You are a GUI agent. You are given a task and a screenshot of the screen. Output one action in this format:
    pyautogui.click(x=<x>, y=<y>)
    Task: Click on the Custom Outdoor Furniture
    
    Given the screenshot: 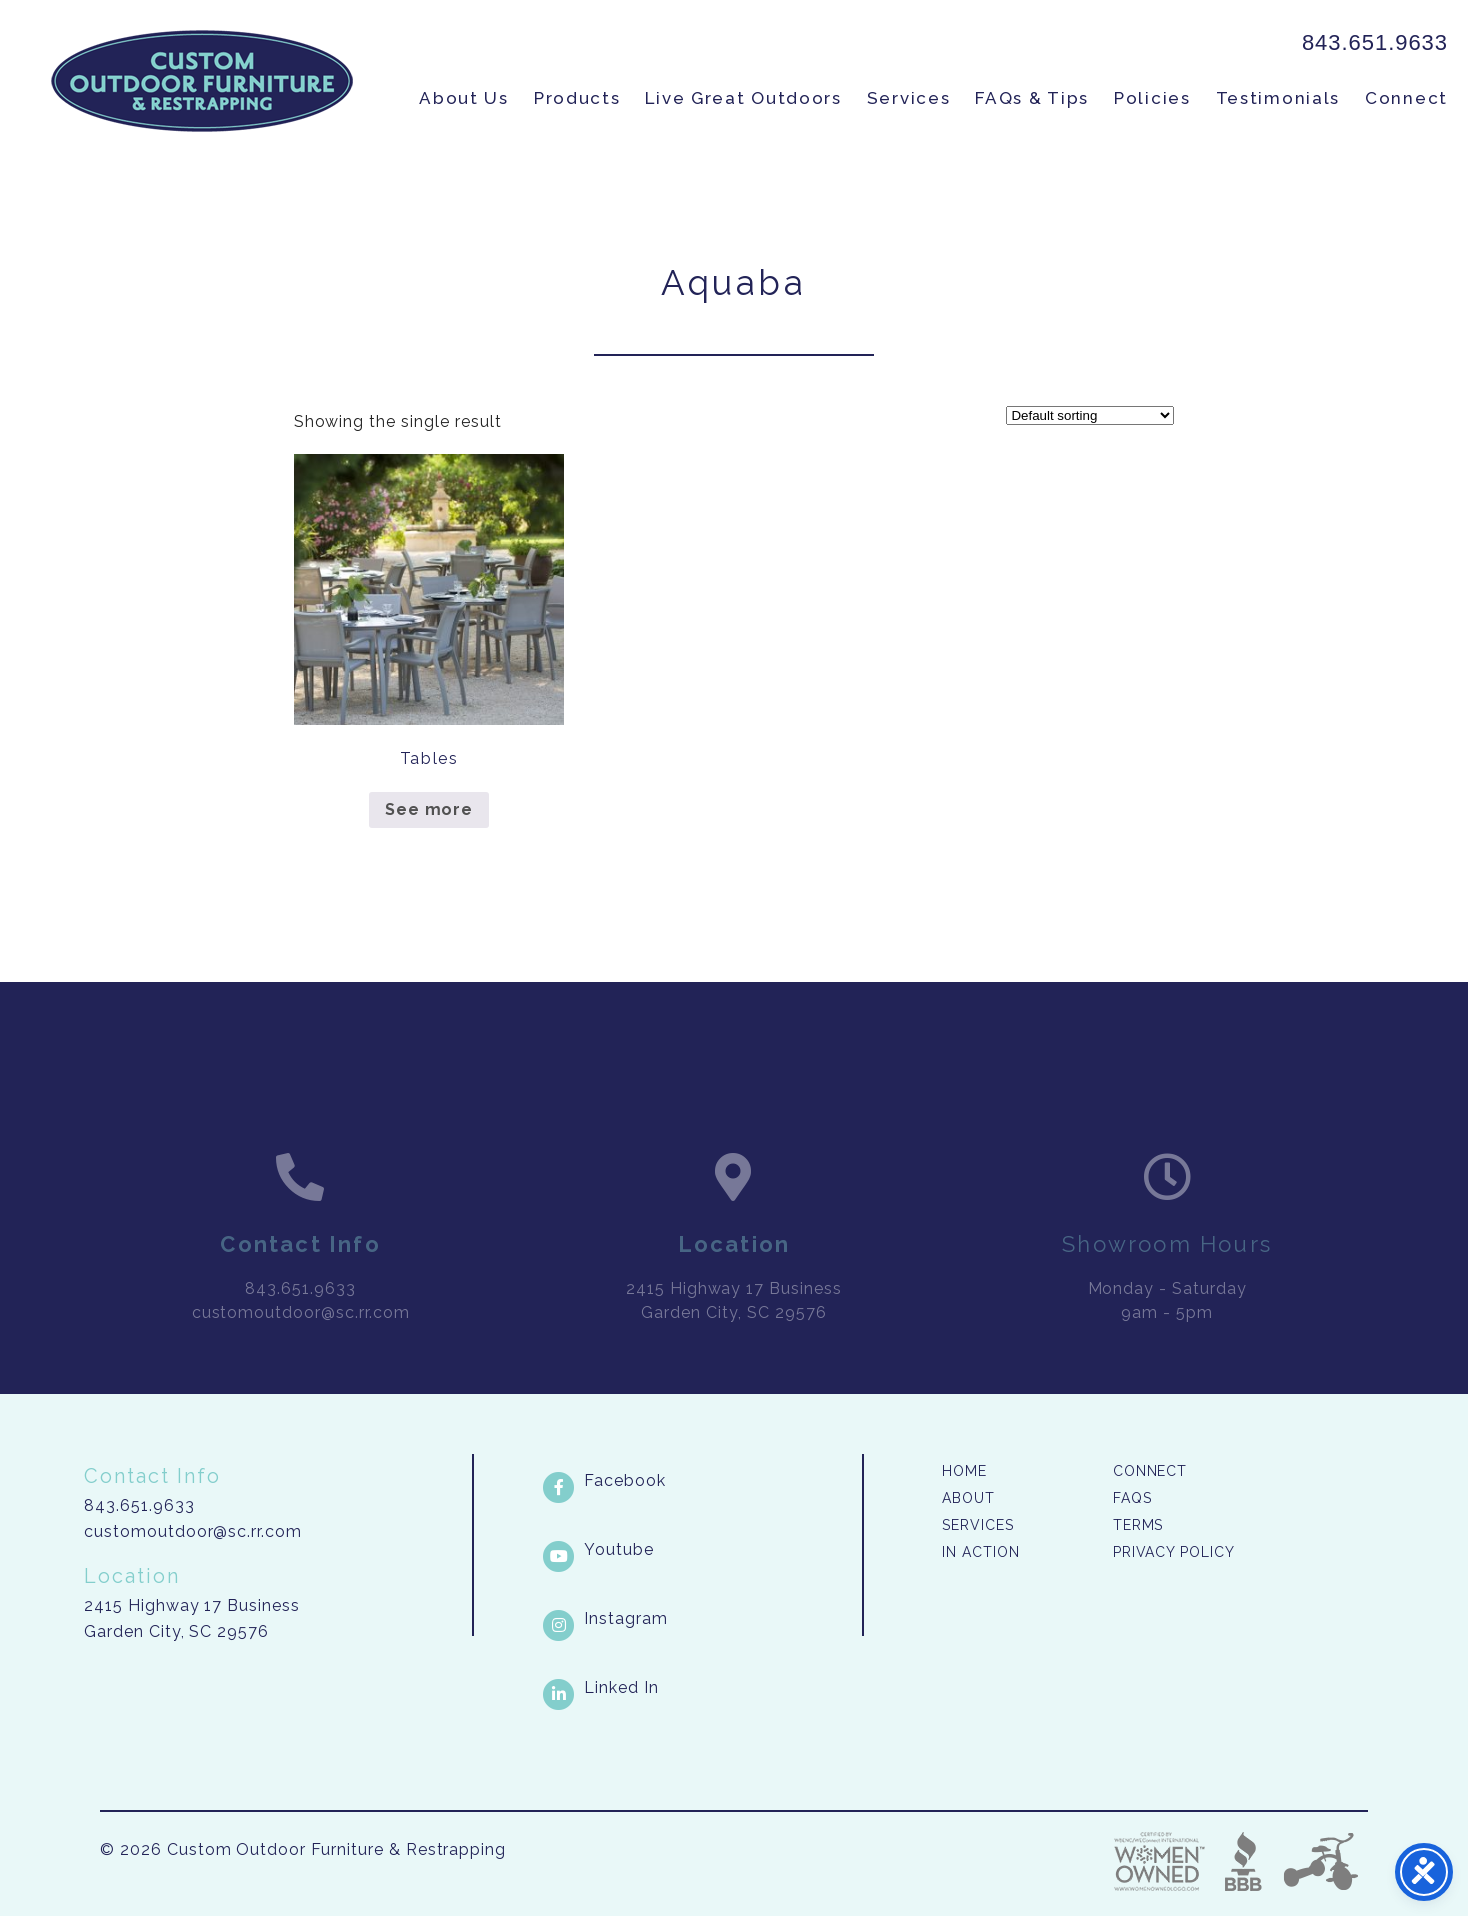 What is the action you would take?
    pyautogui.click(x=202, y=81)
    